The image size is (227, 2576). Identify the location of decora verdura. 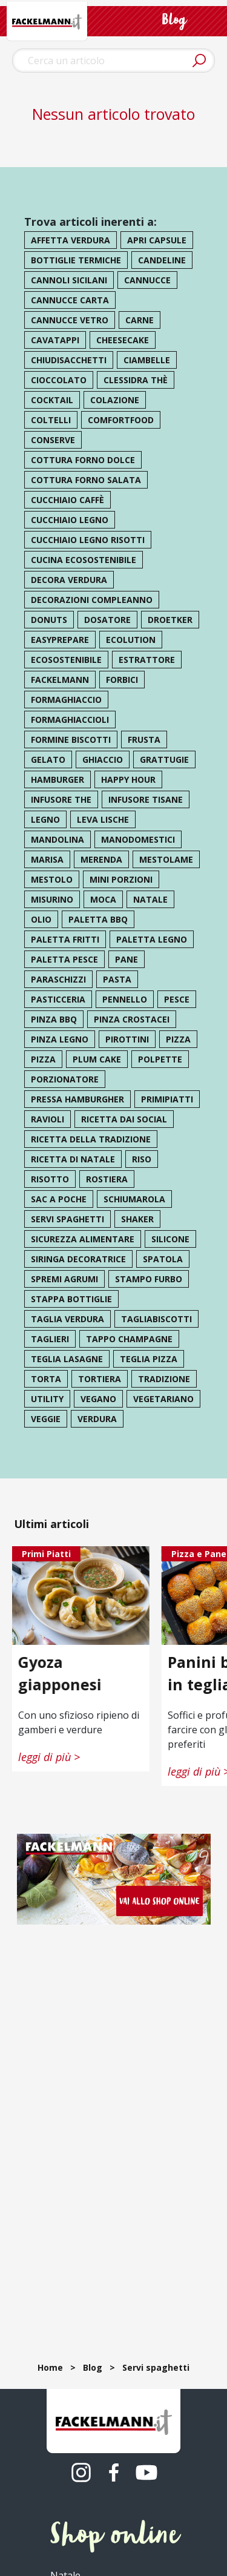
(69, 579).